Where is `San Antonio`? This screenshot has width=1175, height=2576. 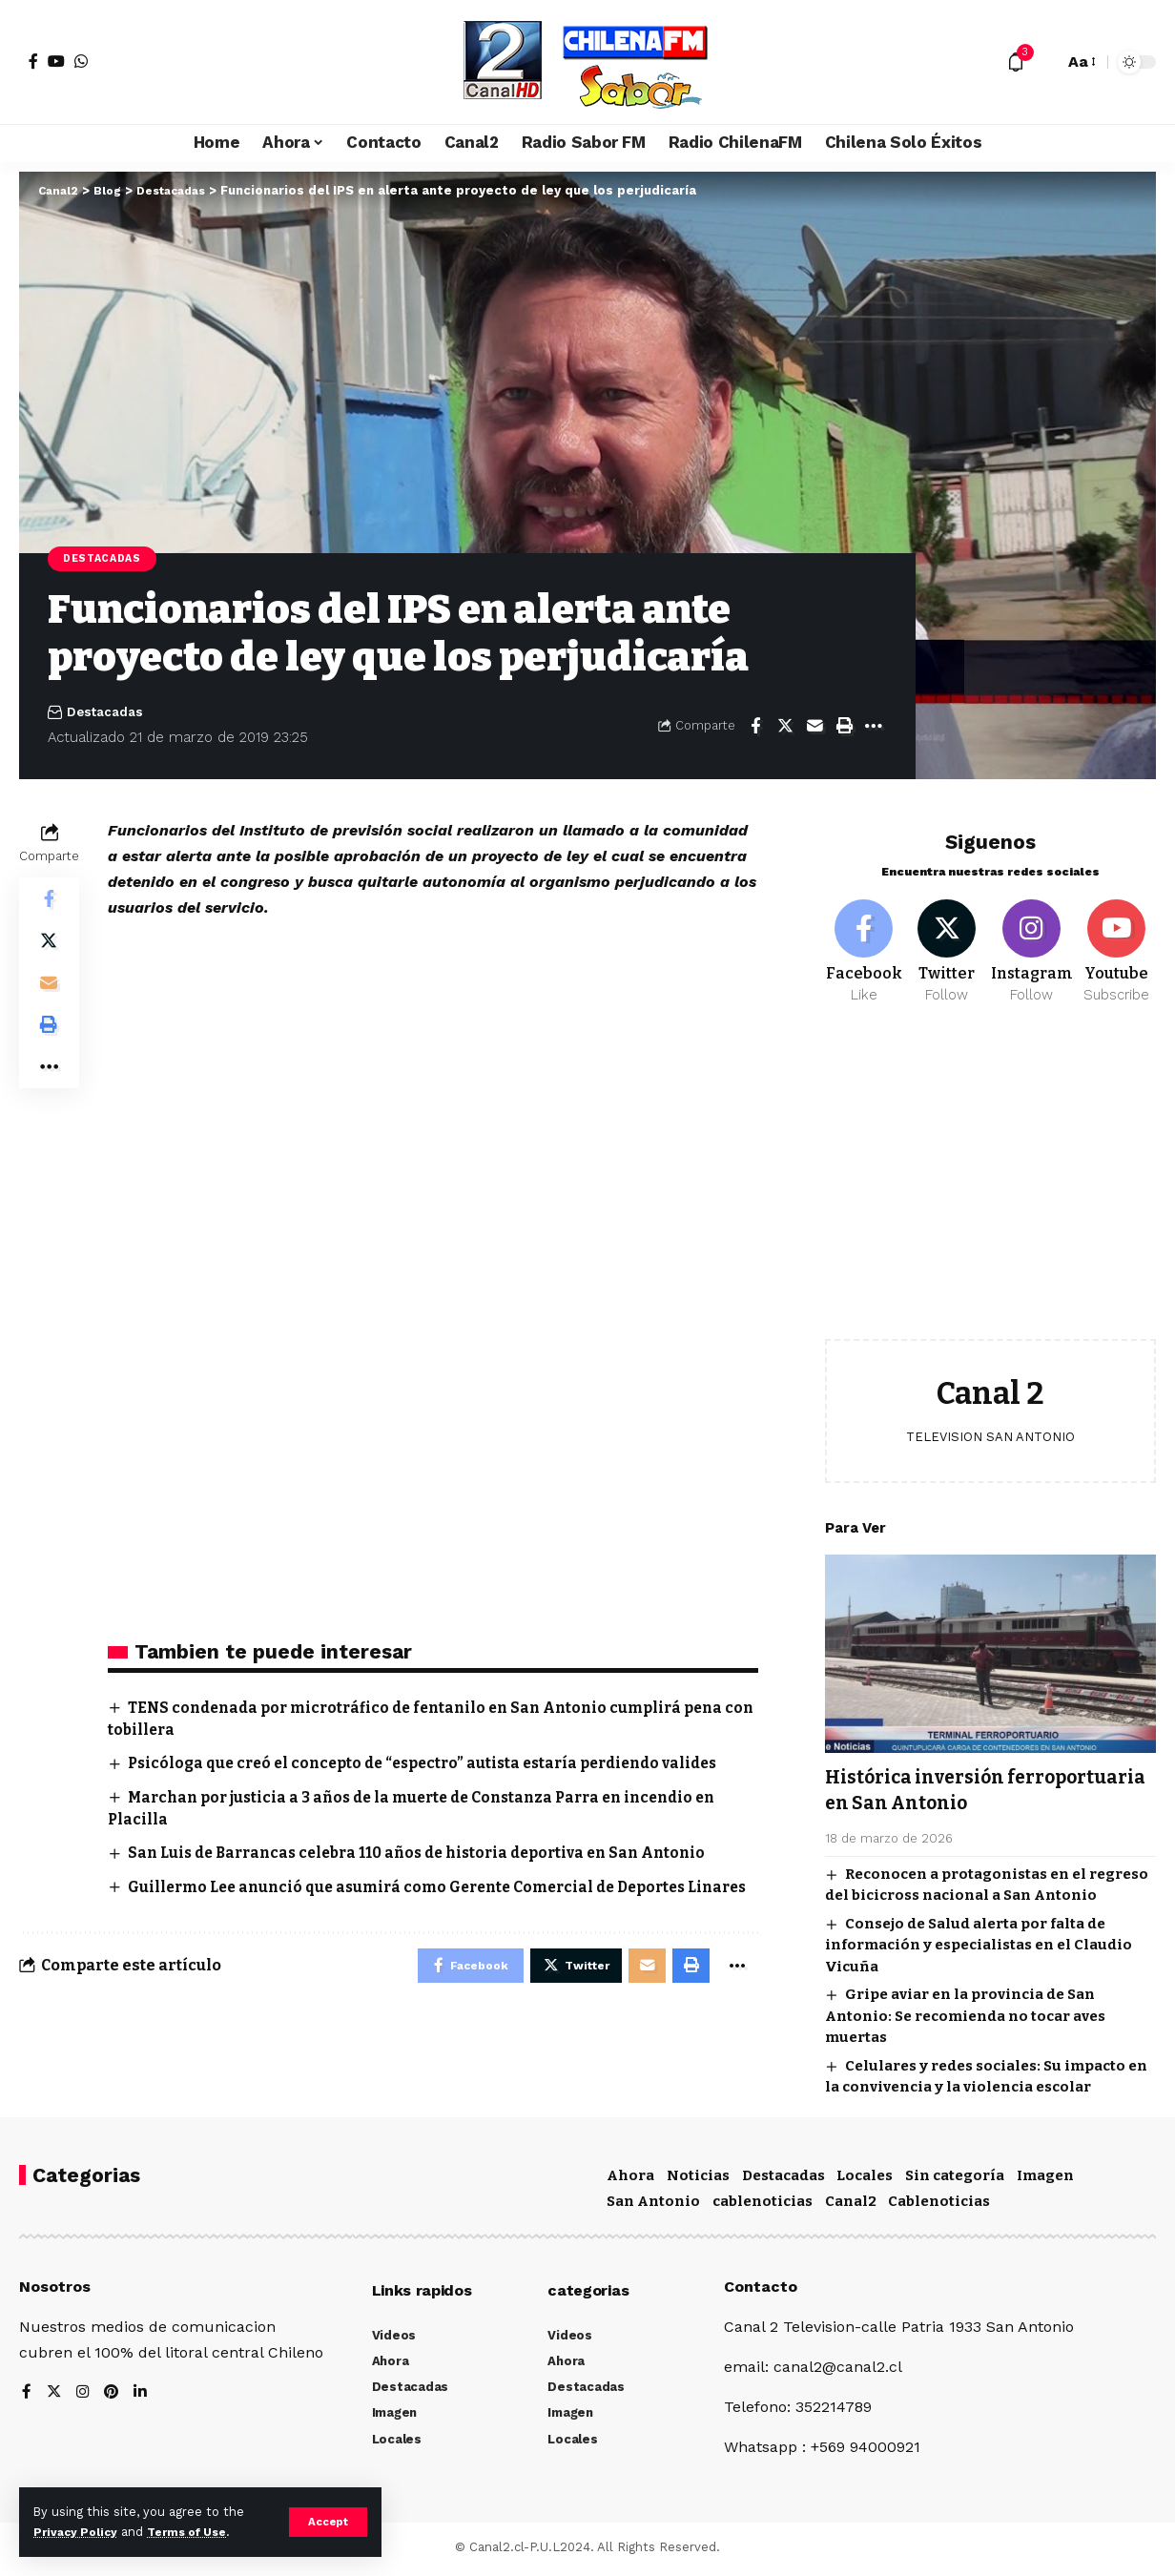
San Antonio is located at coordinates (653, 2206).